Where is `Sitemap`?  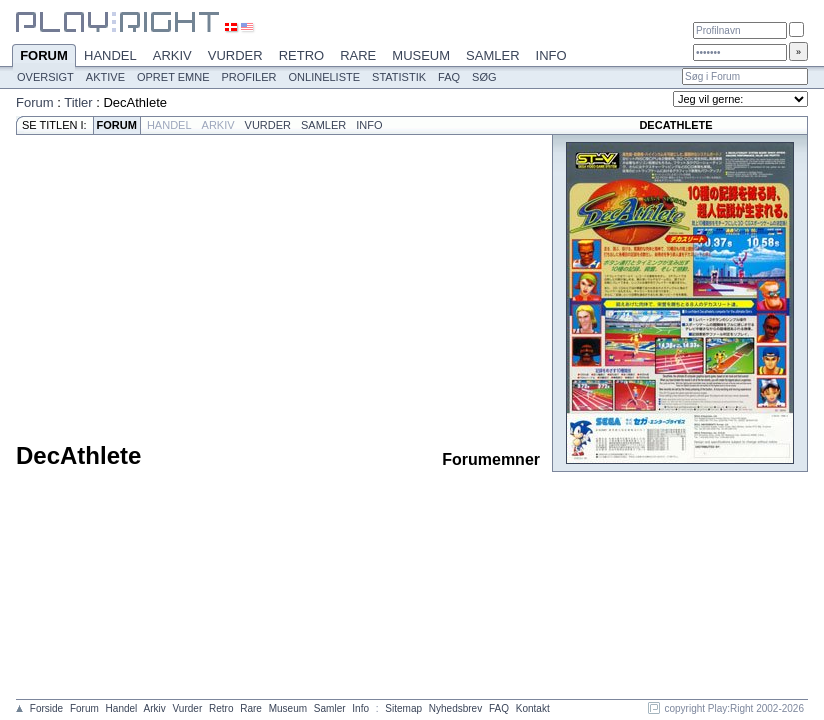
Sitemap is located at coordinates (403, 708).